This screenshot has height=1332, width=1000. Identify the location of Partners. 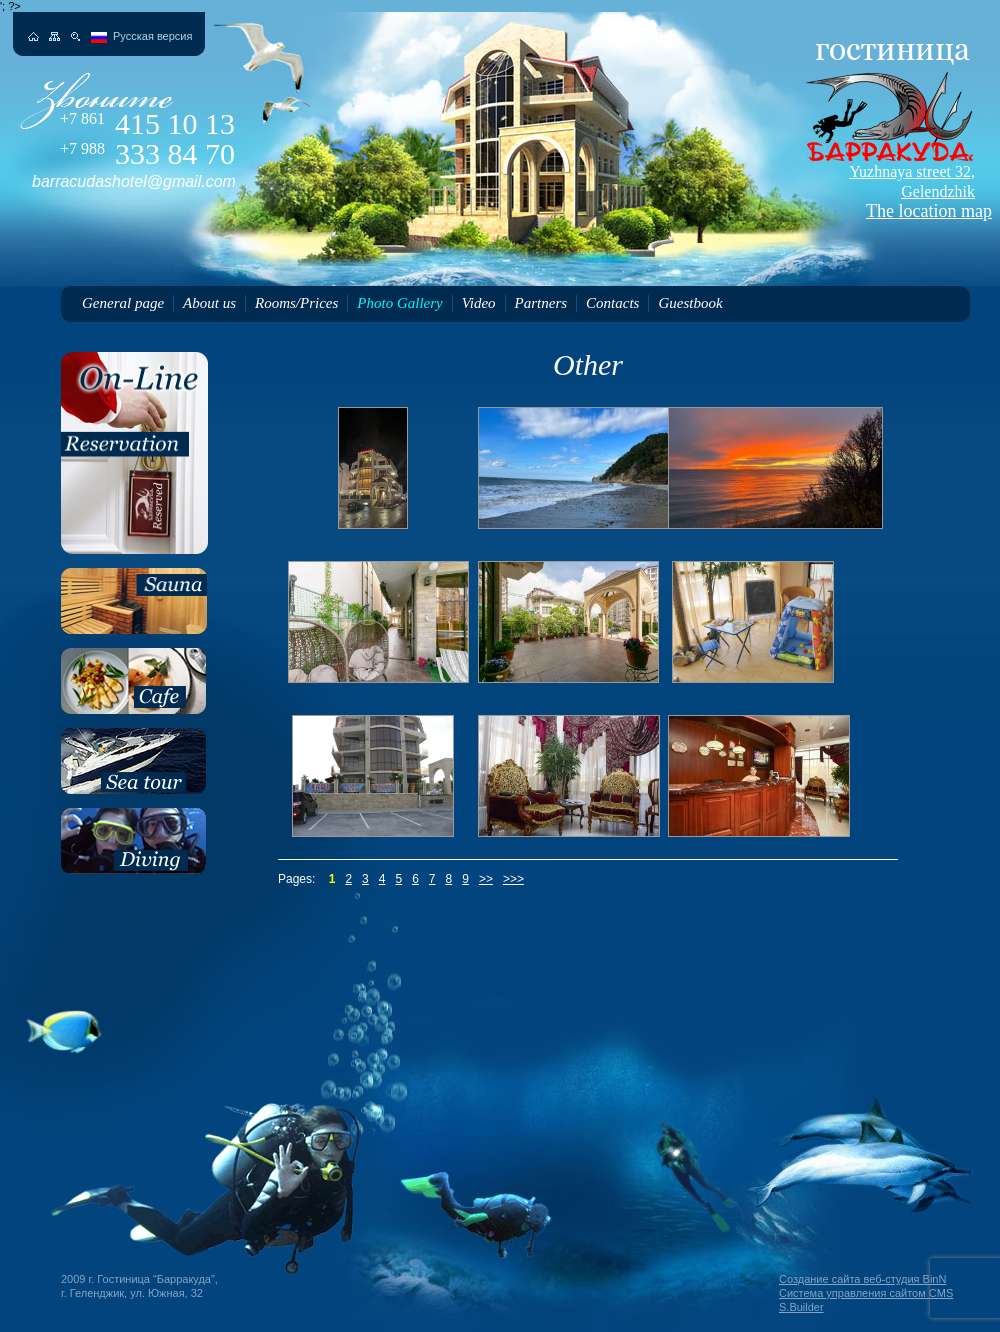
(541, 303).